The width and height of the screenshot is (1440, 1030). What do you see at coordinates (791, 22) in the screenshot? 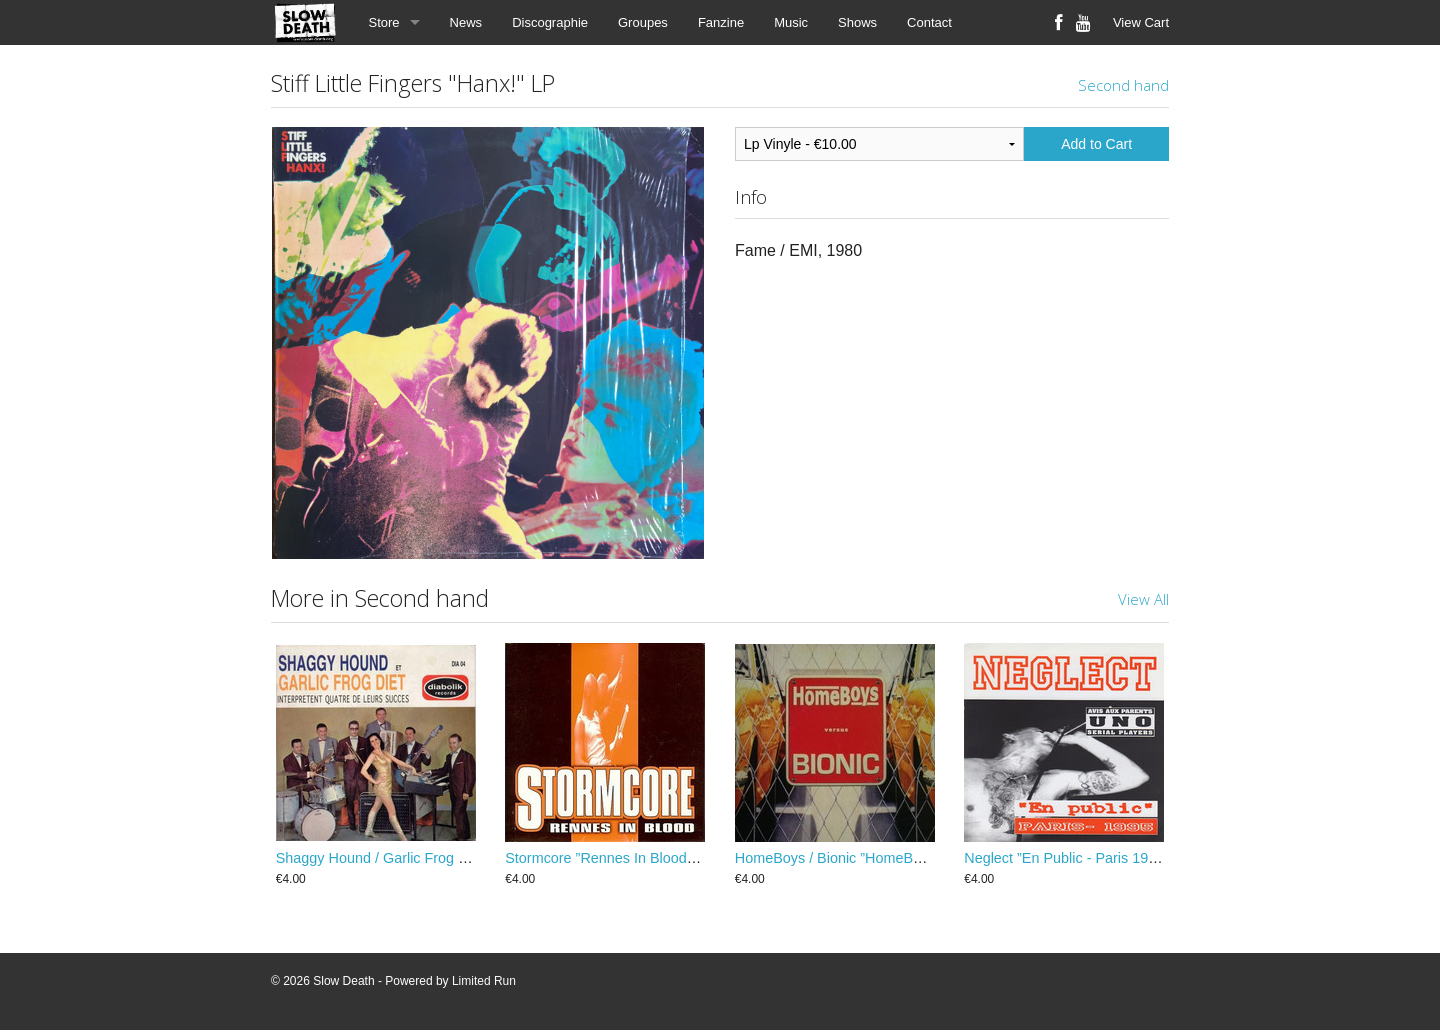
I see `Music` at bounding box center [791, 22].